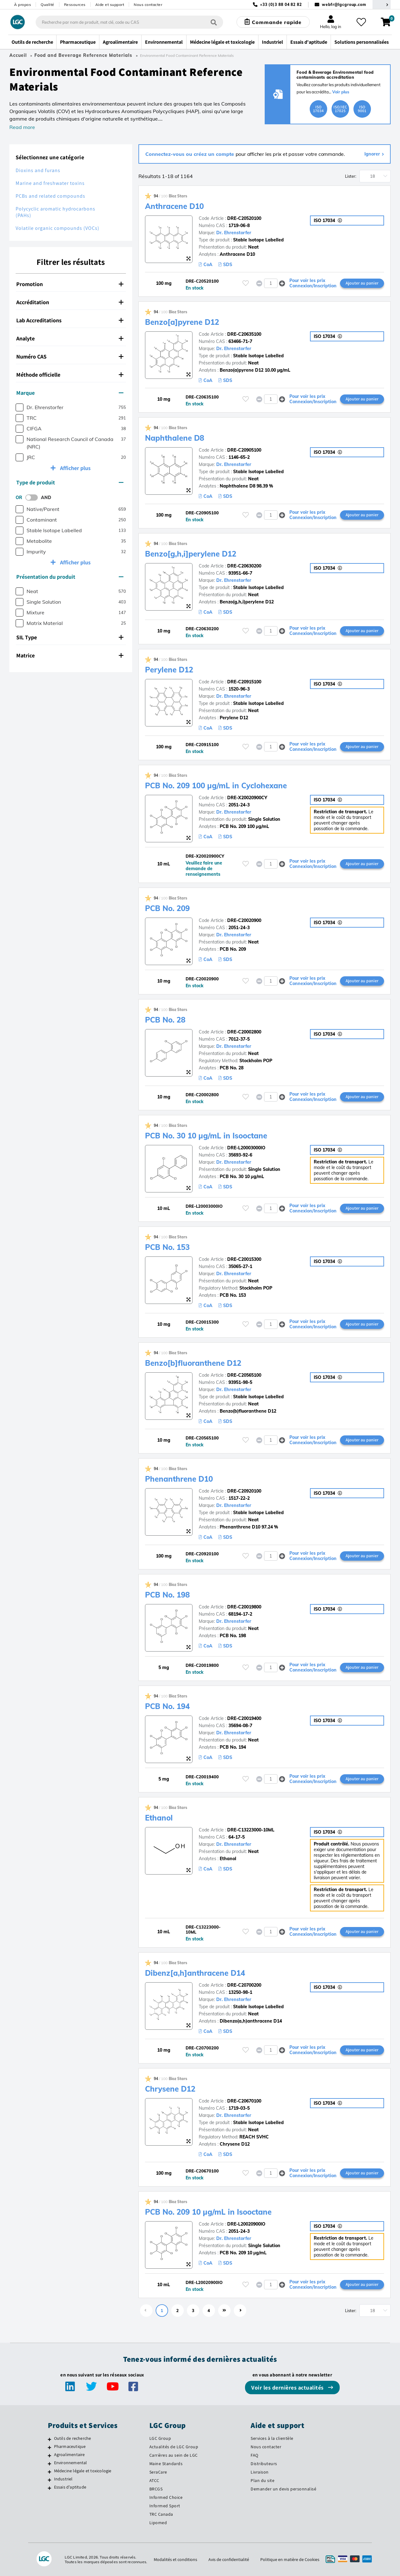 The width and height of the screenshot is (400, 2576). I want to click on Ethanol, so click(159, 1817).